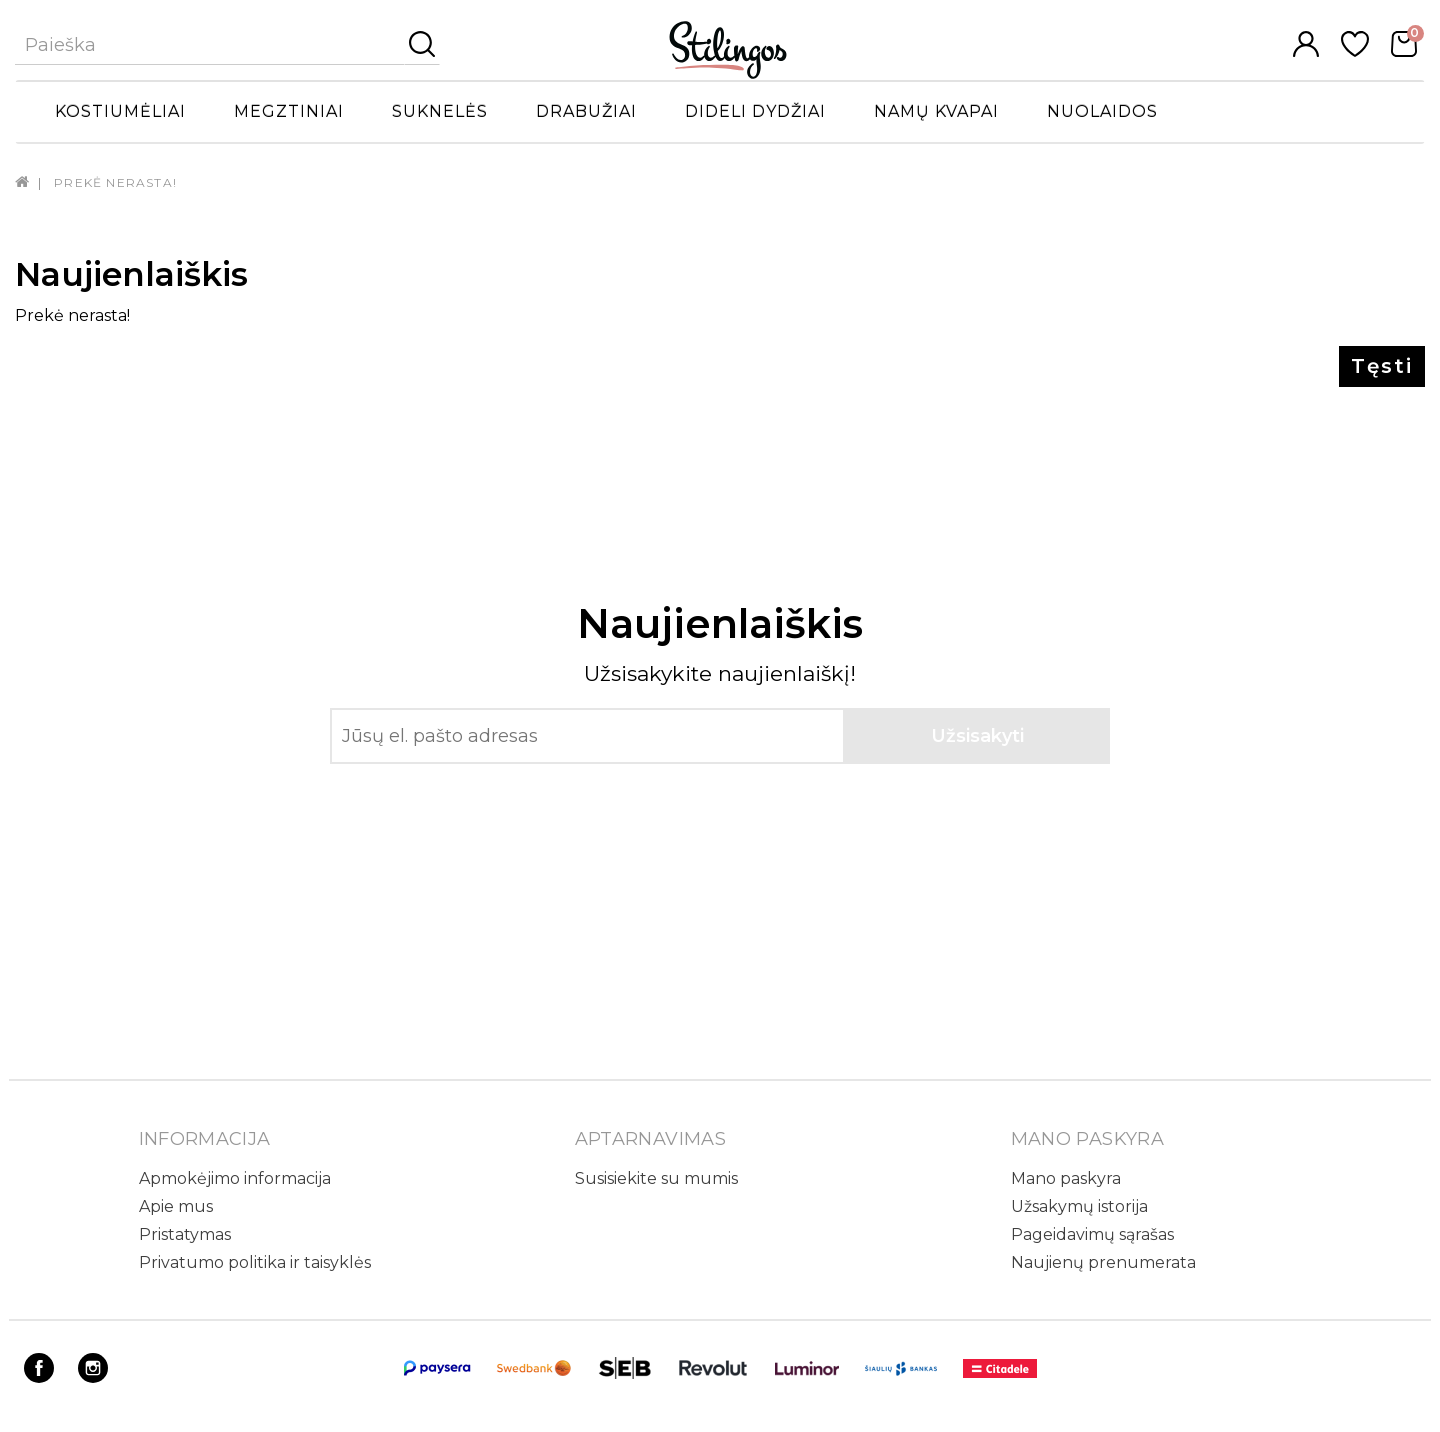  Describe the element at coordinates (1382, 366) in the screenshot. I see `Tęsti` at that location.